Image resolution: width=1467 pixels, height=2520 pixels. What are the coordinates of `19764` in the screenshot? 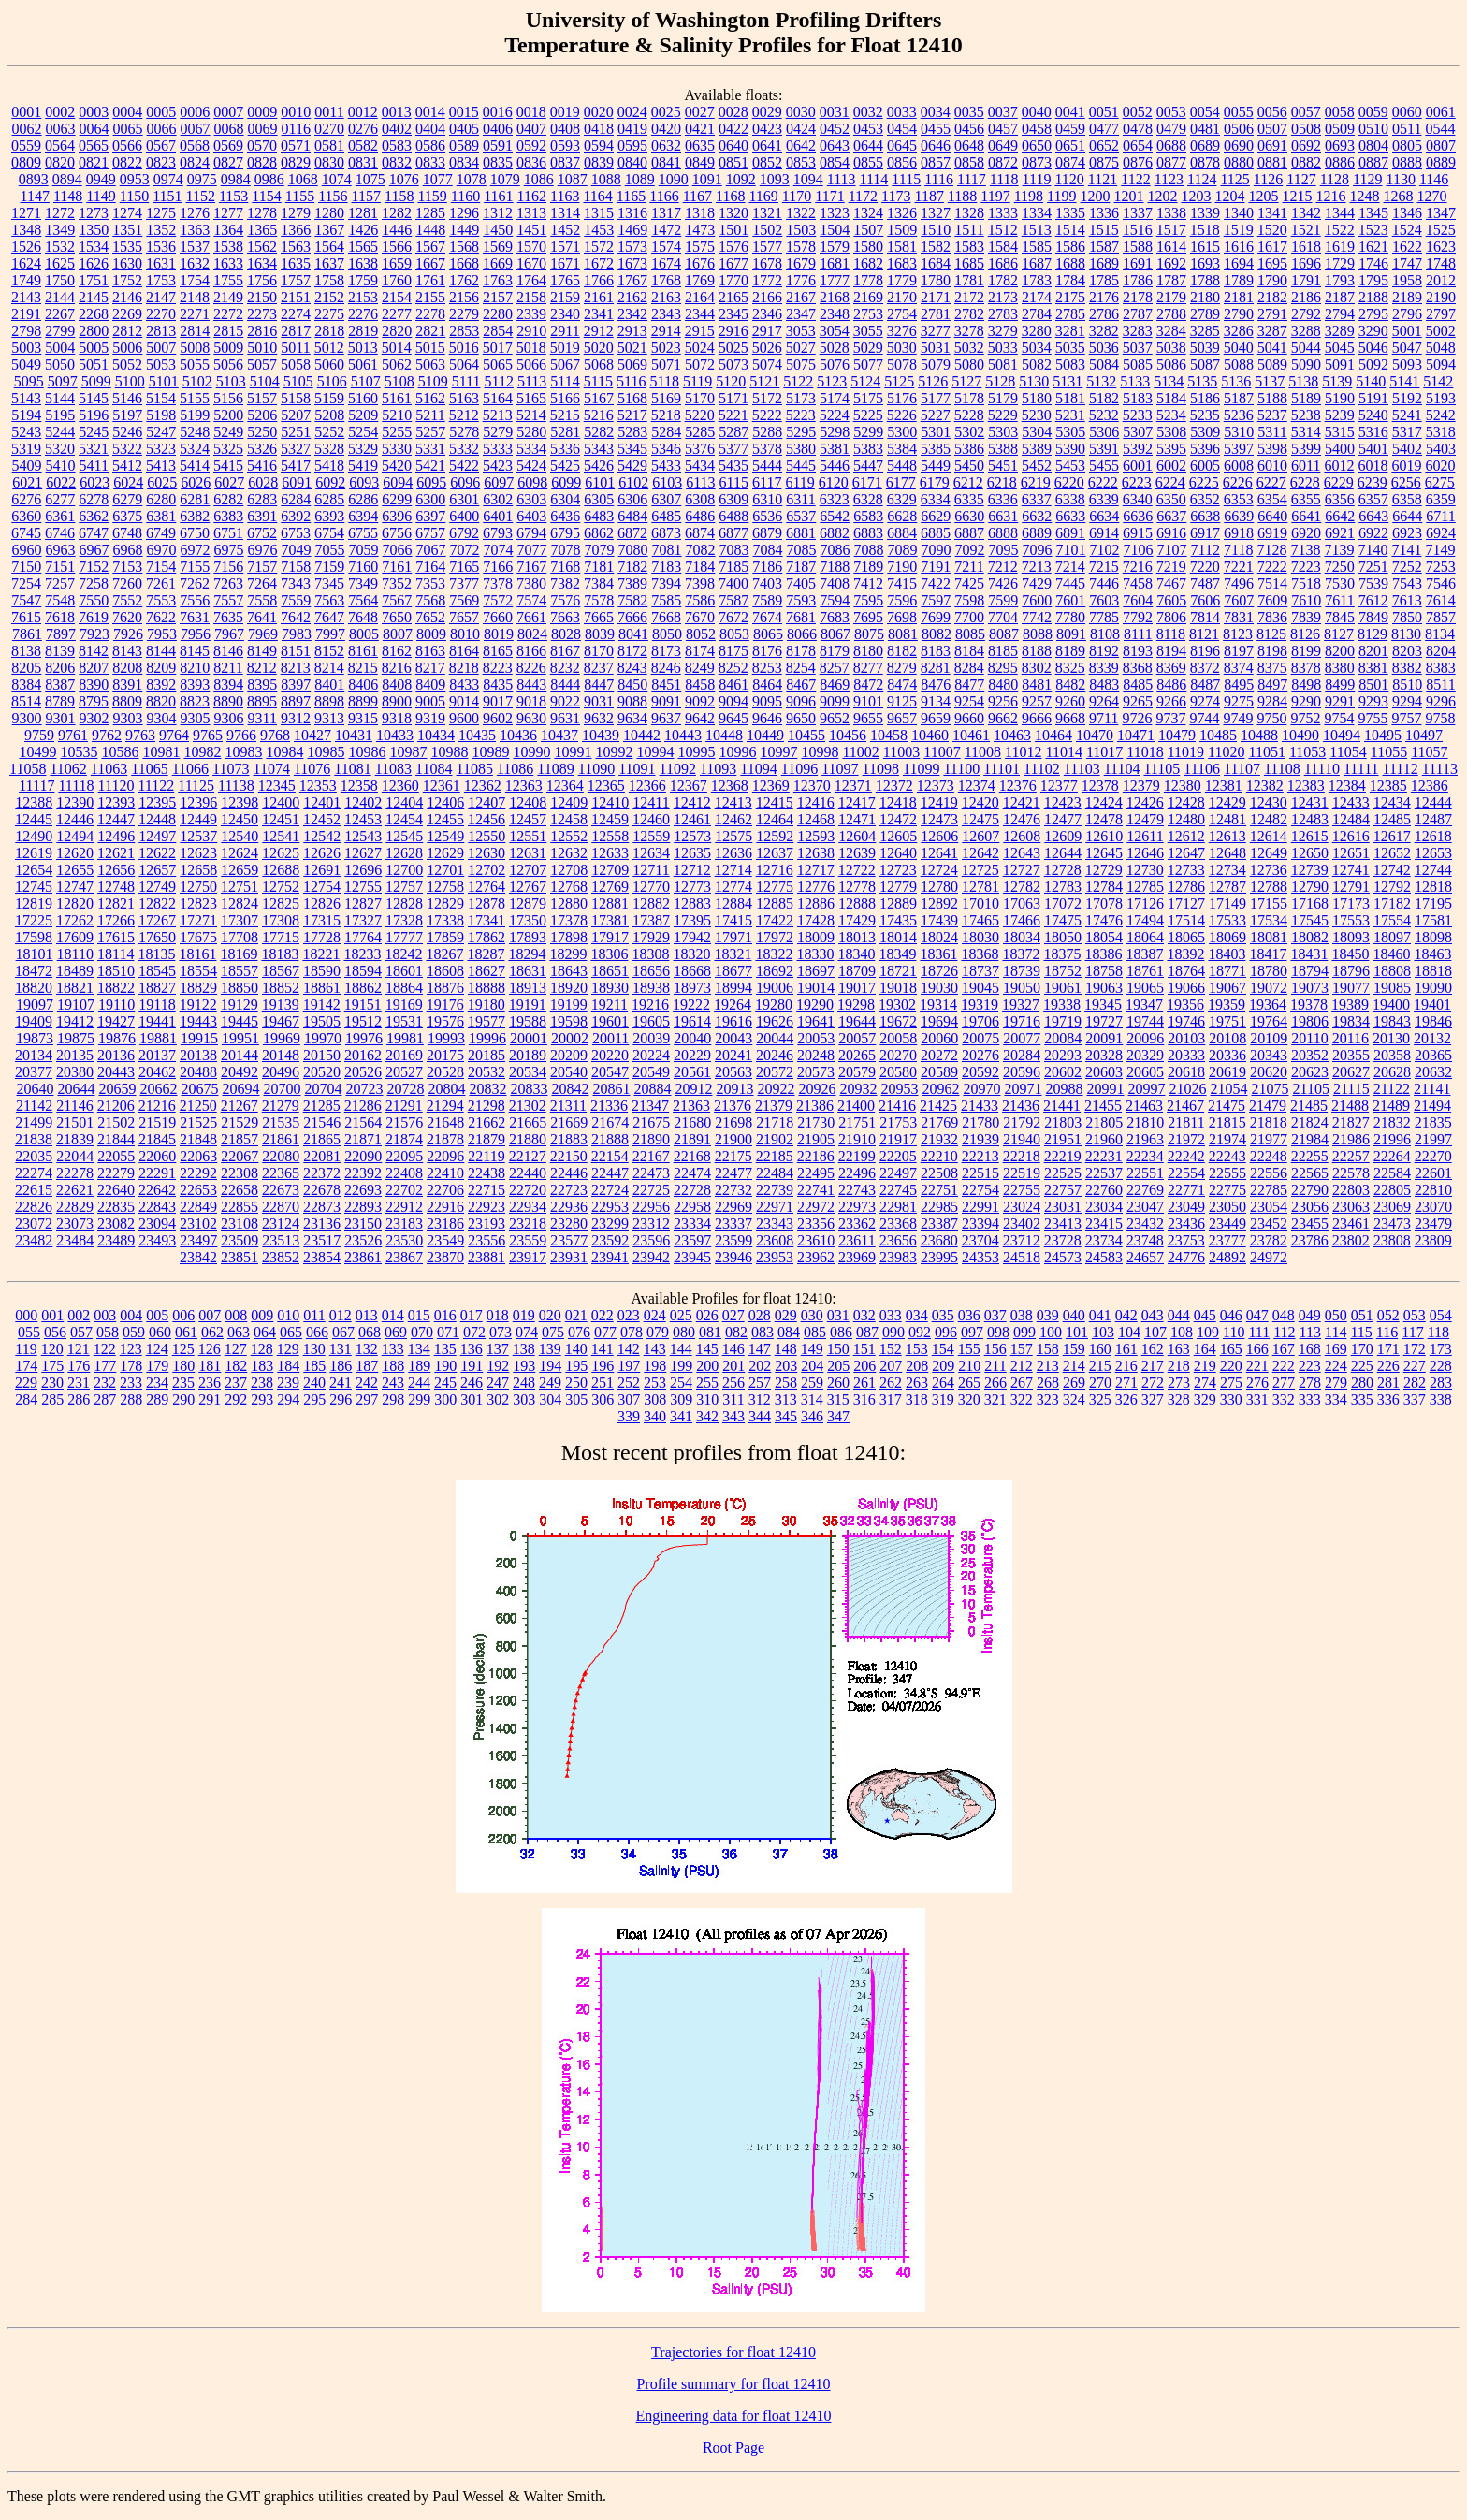 It's located at (1268, 1021).